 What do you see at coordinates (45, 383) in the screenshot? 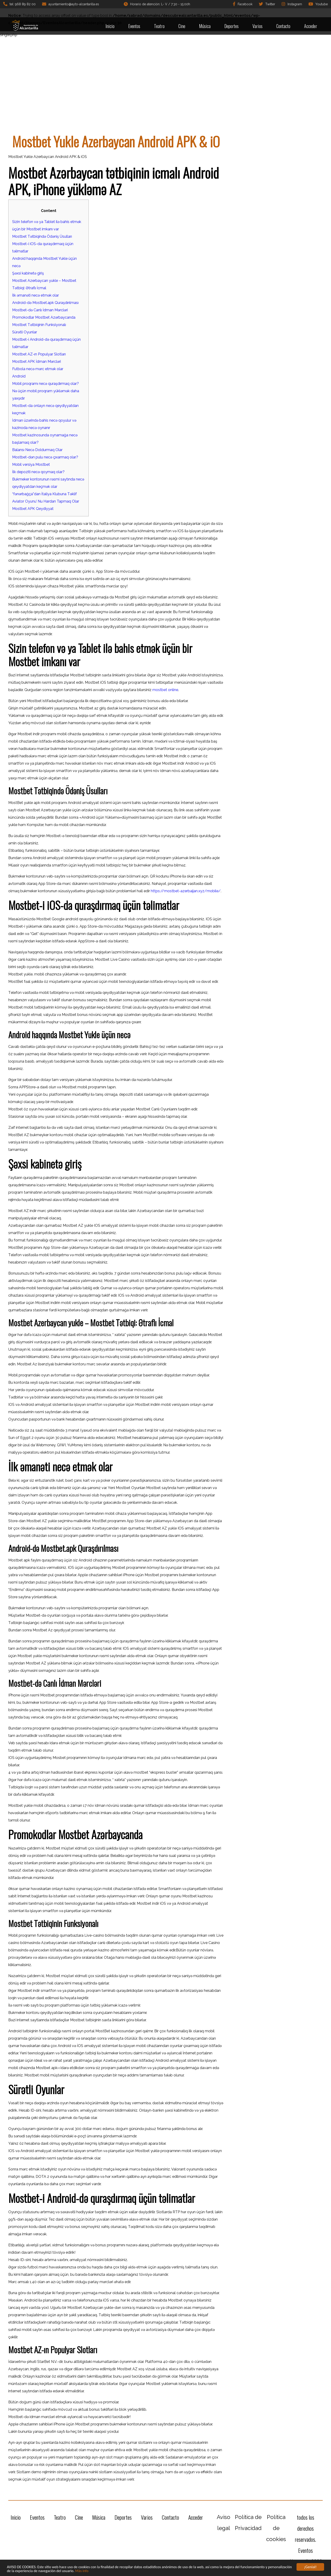
I see `Mobil proqramı necə quraşdırmaq olar?` at bounding box center [45, 383].